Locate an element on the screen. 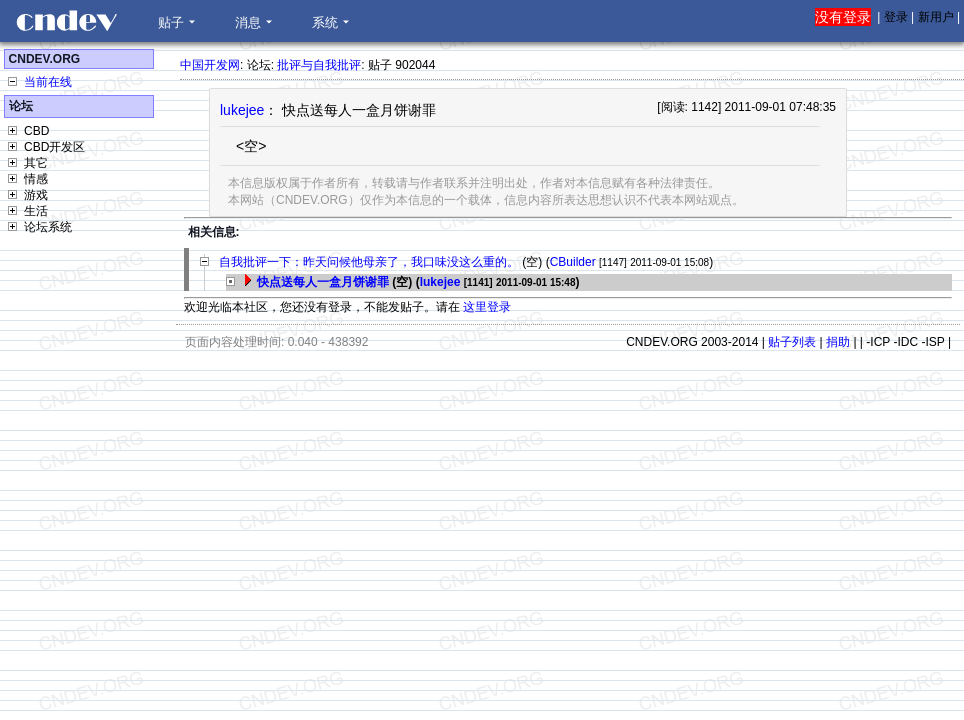 The height and width of the screenshot is (720, 964). 这里登录 is located at coordinates (487, 307).